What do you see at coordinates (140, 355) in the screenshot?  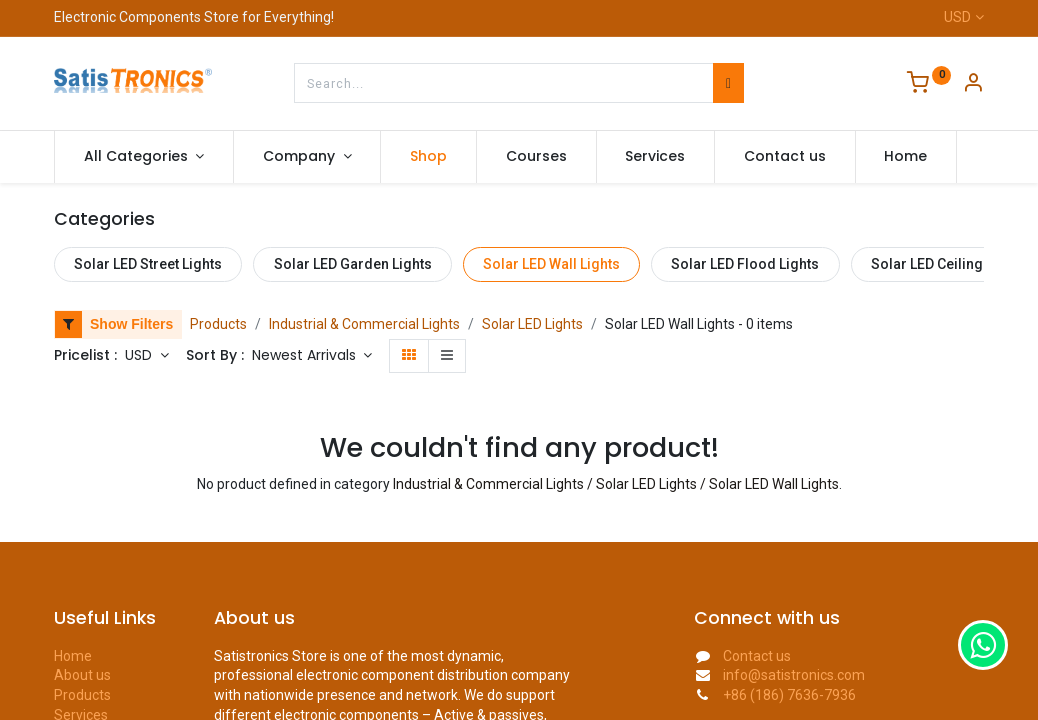 I see `USD [button]` at bounding box center [140, 355].